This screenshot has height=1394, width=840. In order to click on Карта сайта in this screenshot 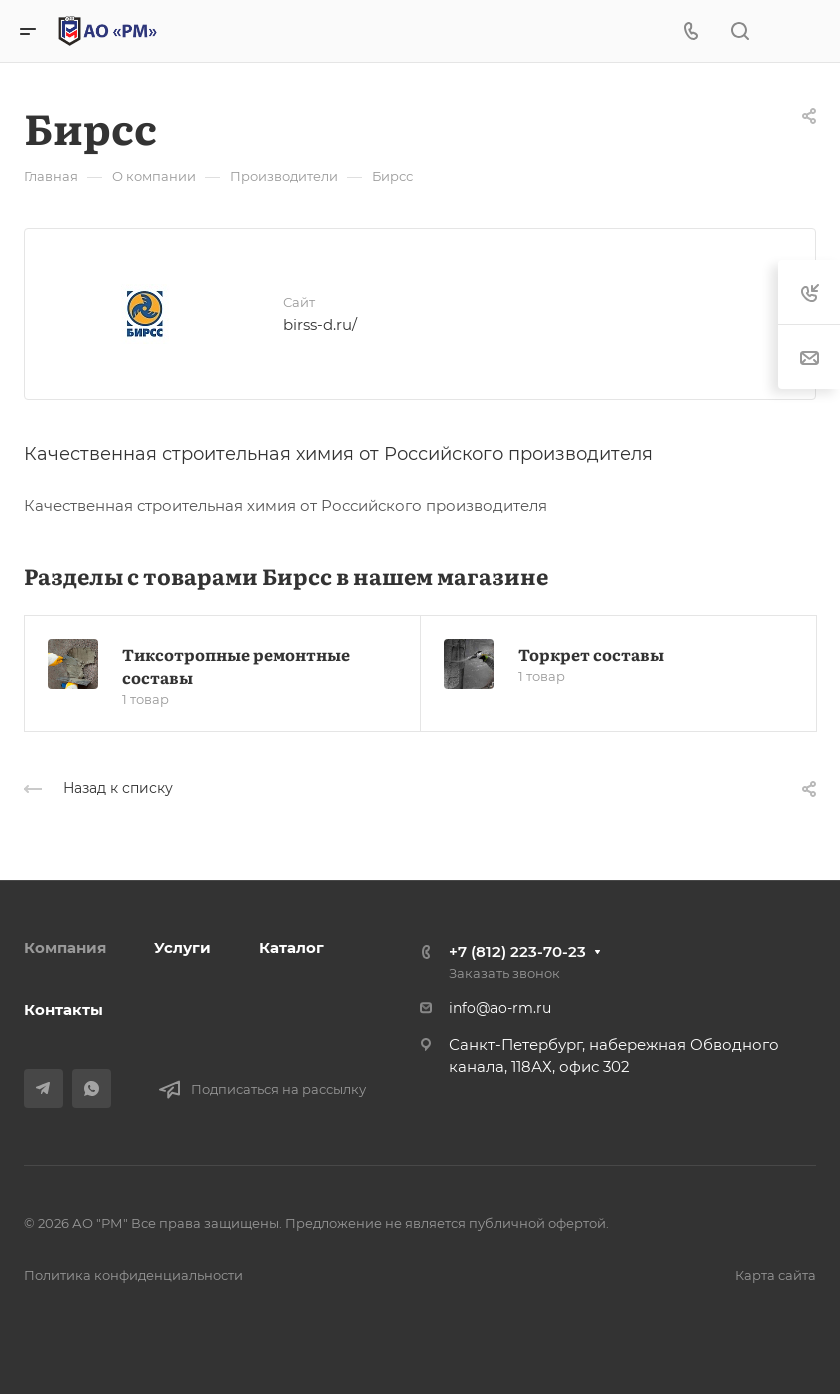, I will do `click(775, 1275)`.